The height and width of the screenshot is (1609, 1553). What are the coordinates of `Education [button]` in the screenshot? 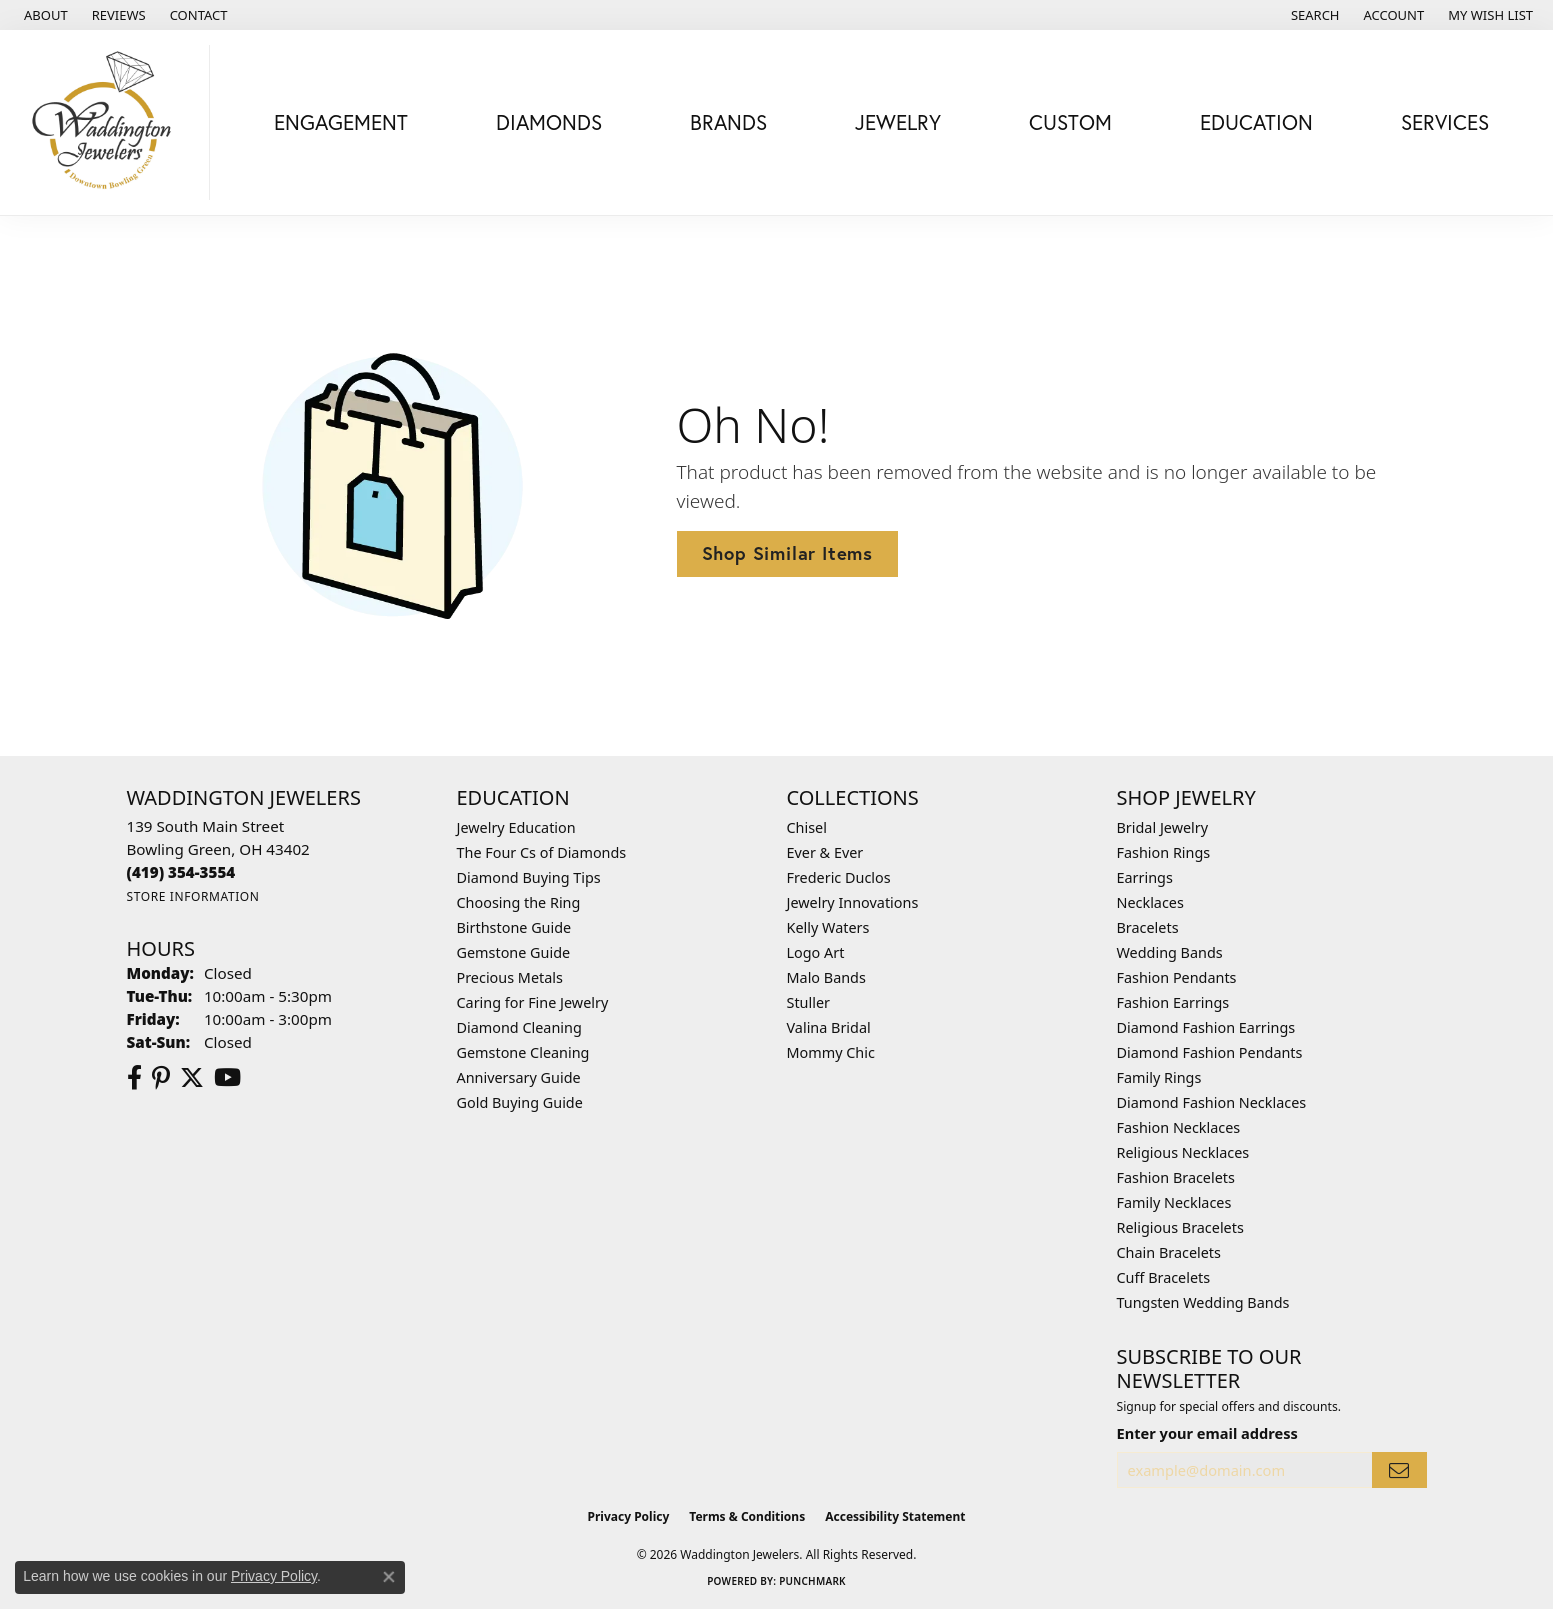 It's located at (1256, 122).